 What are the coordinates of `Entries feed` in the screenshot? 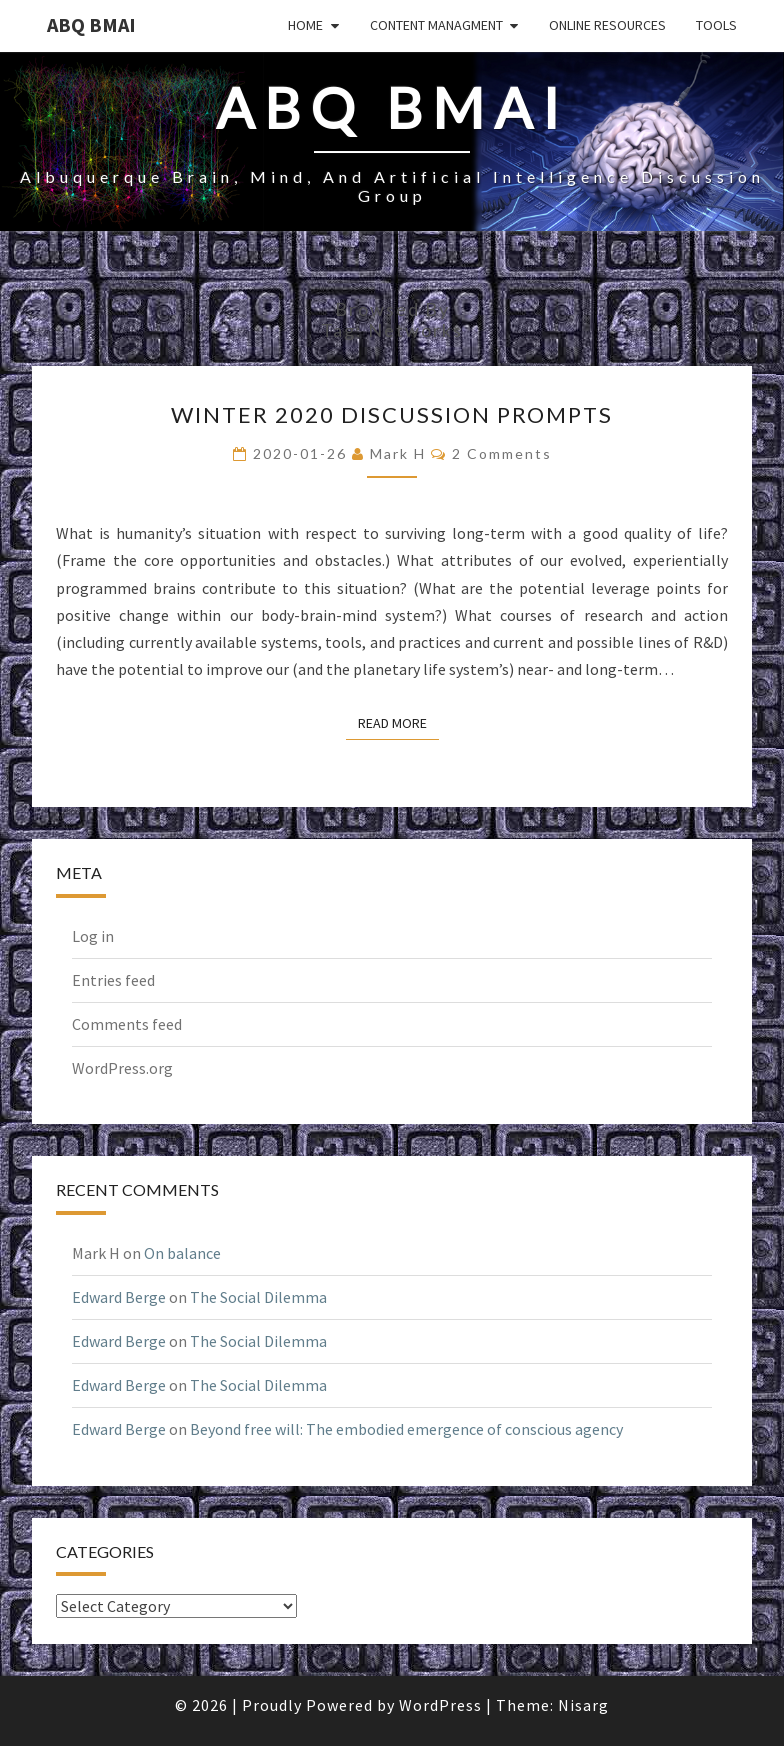 It's located at (113, 980).